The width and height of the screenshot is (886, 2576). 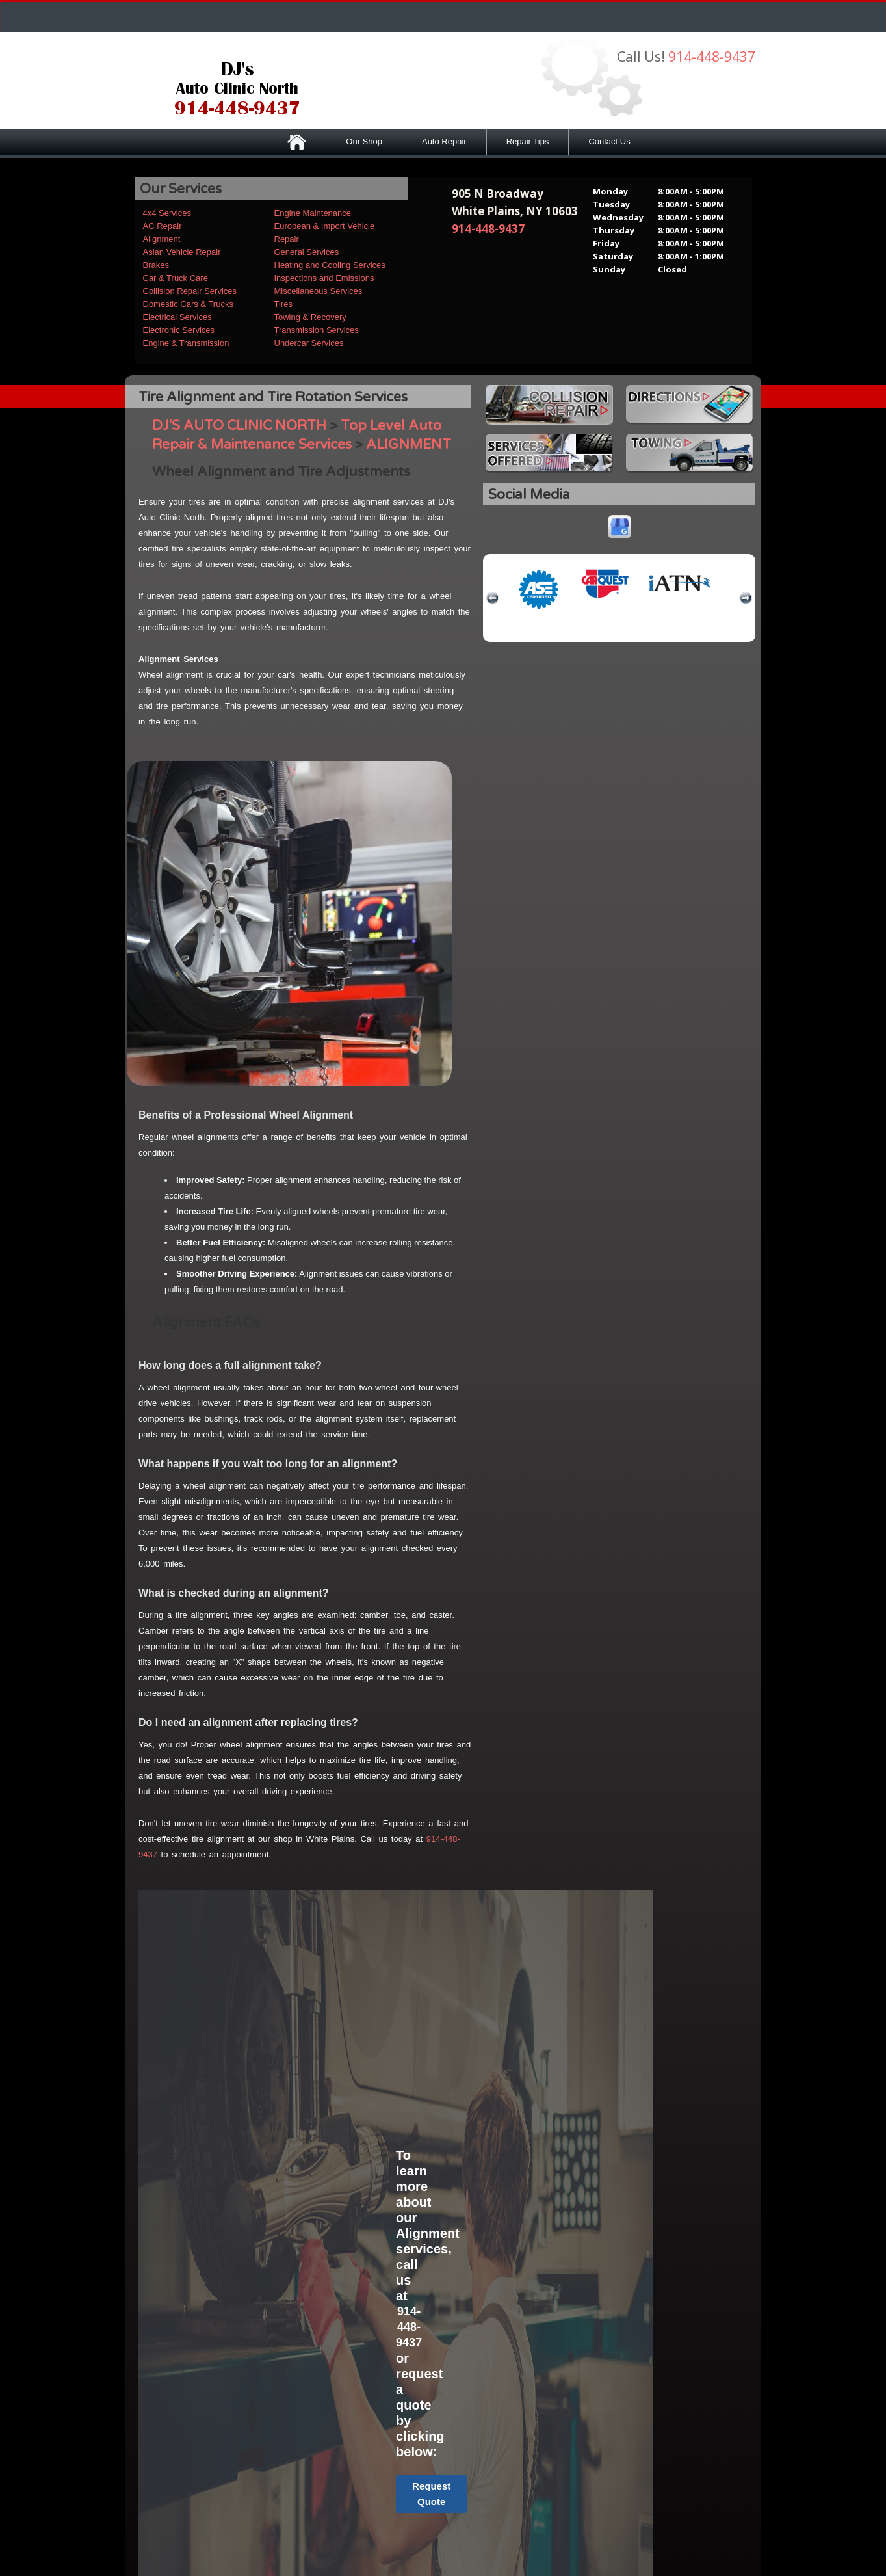 I want to click on Transmission Services, so click(x=316, y=330).